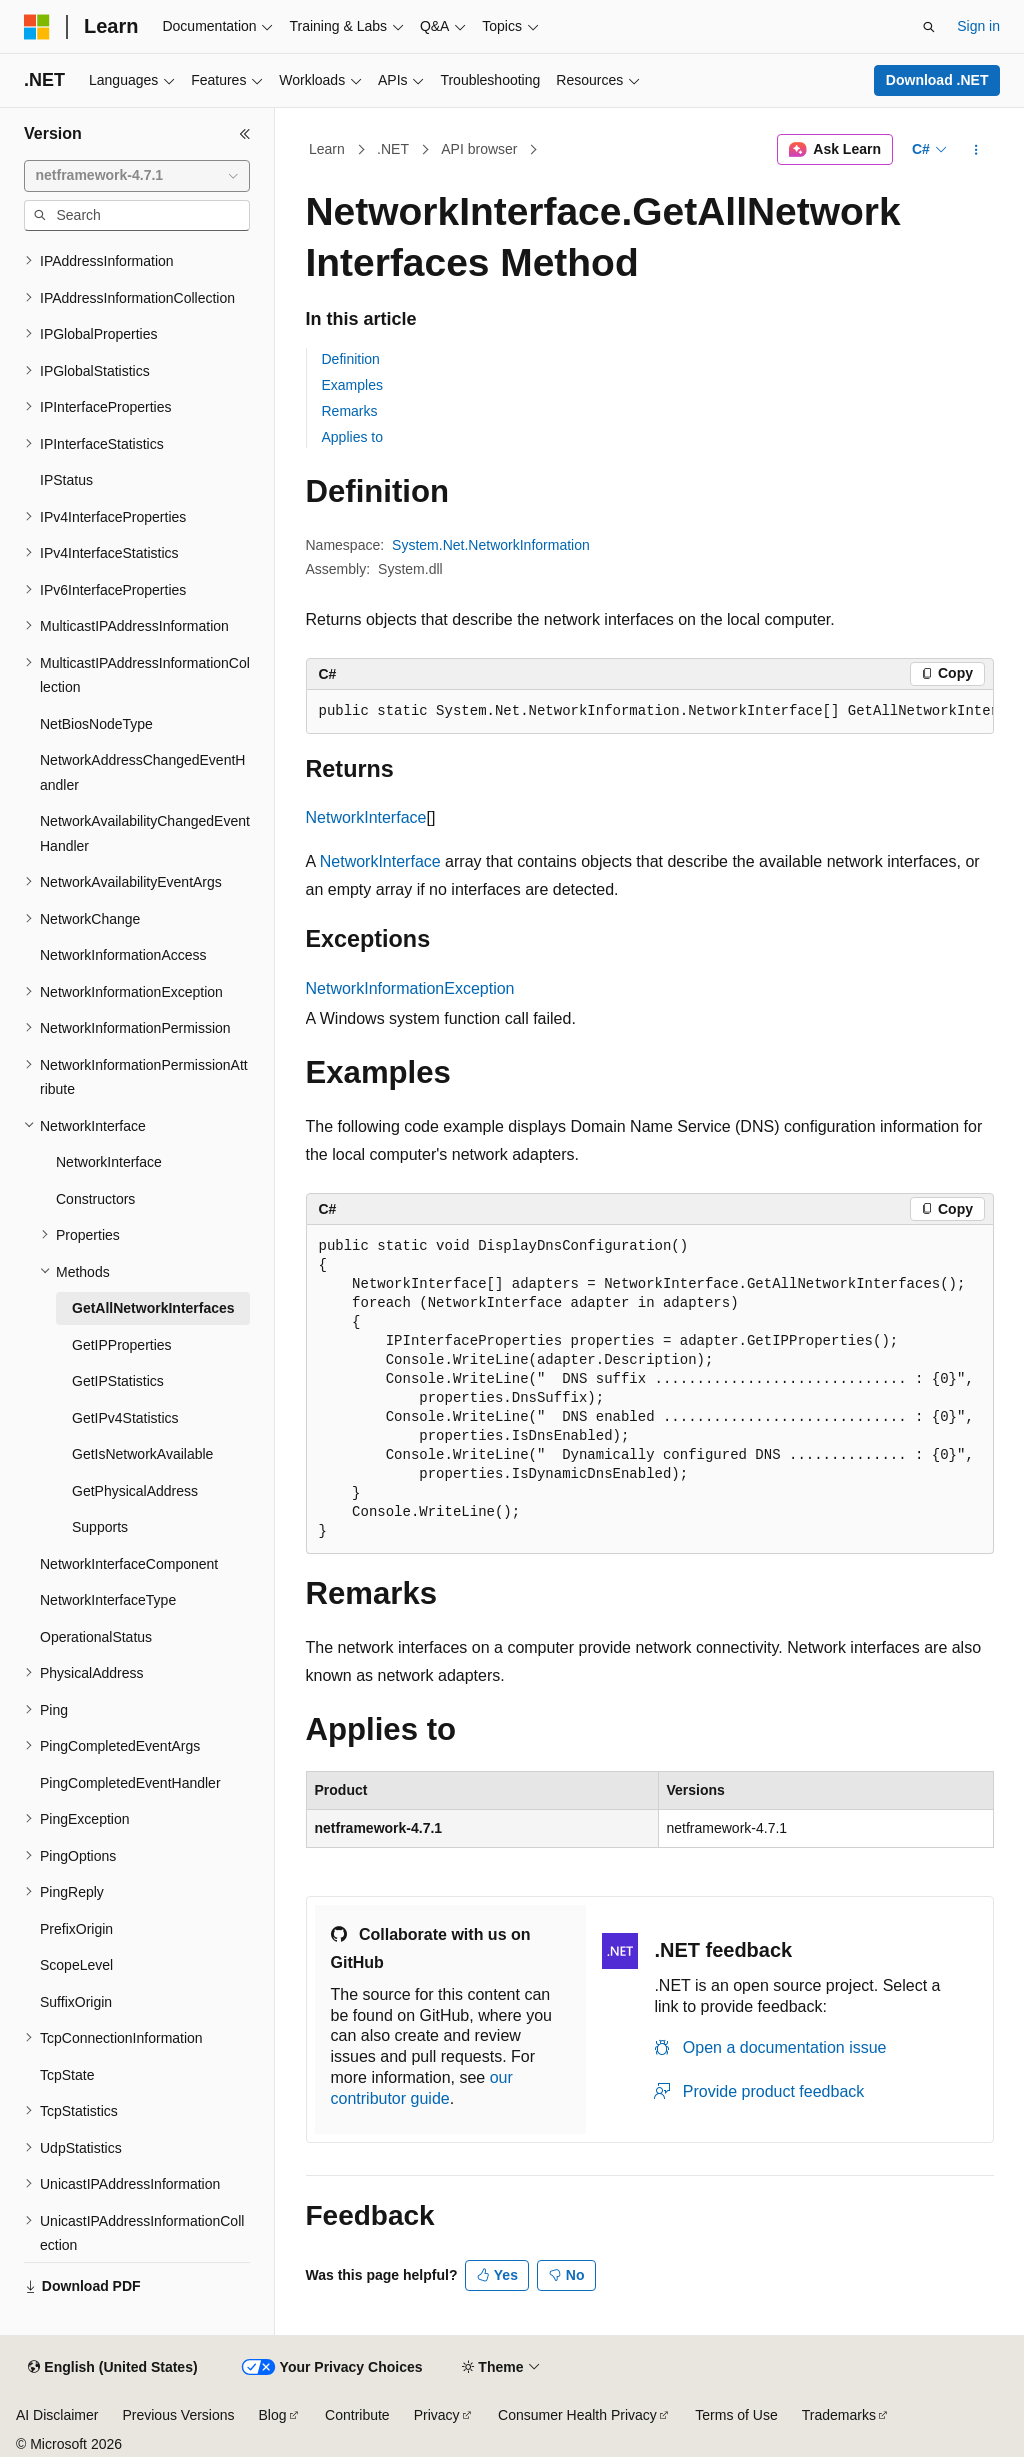 This screenshot has width=1024, height=2457. I want to click on Applies to, so click(352, 437).